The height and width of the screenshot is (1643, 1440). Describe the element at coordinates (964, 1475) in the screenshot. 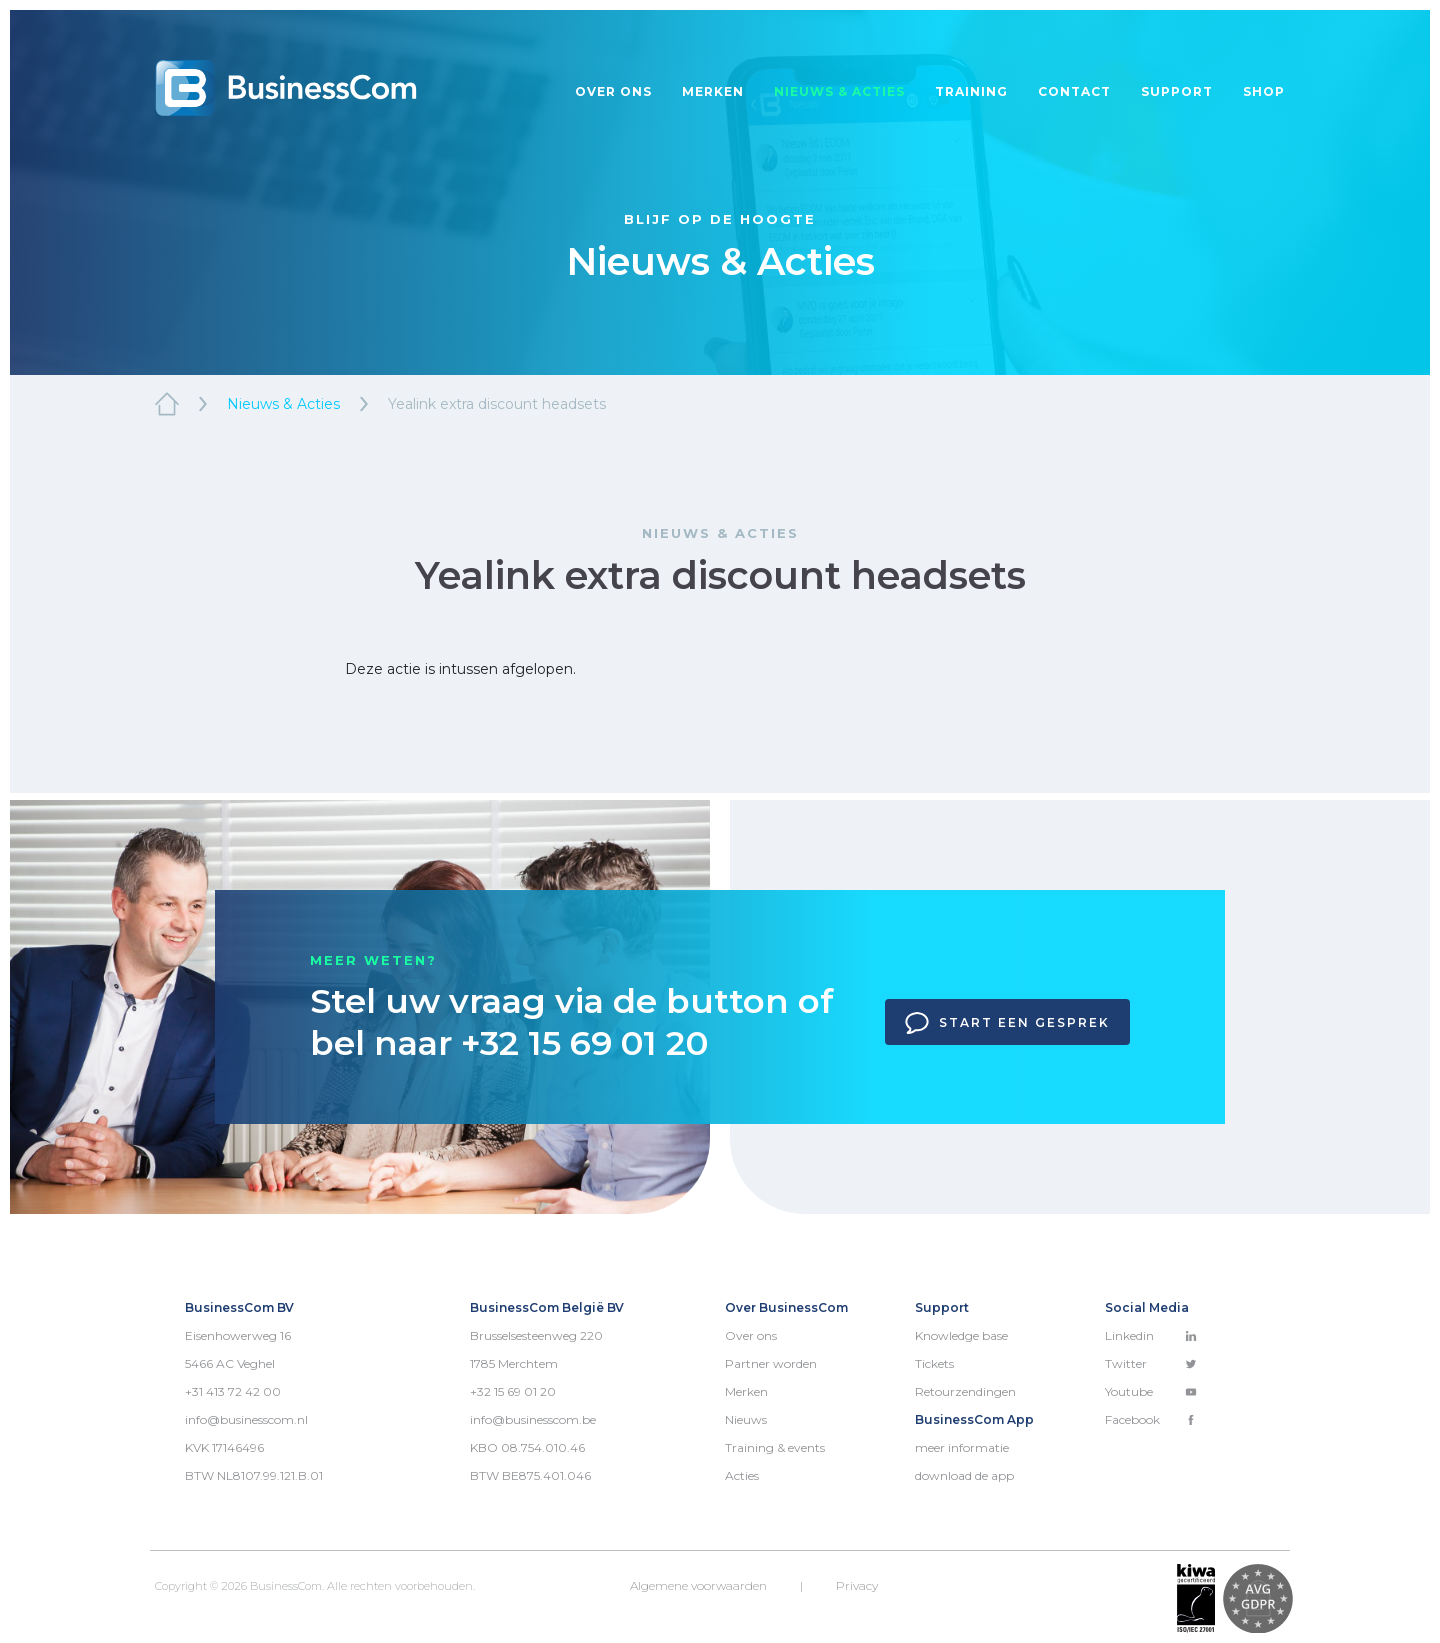

I see `download de app` at that location.